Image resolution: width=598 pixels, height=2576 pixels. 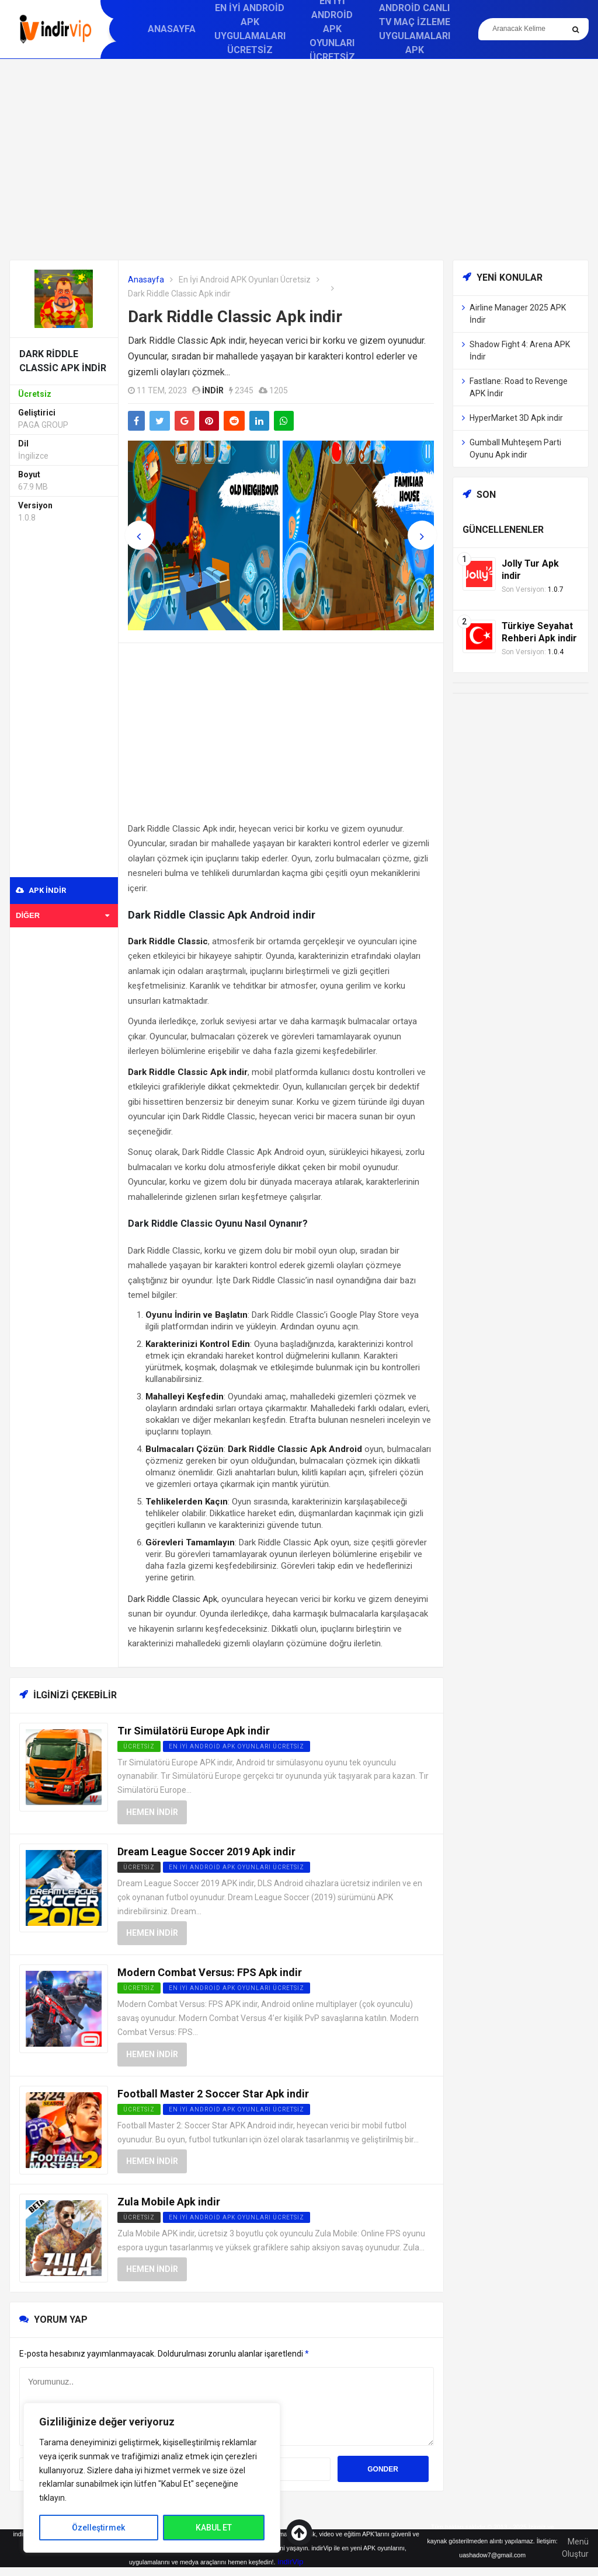 I want to click on Football Master 2 Soccer Star Apk indir, so click(x=213, y=2094).